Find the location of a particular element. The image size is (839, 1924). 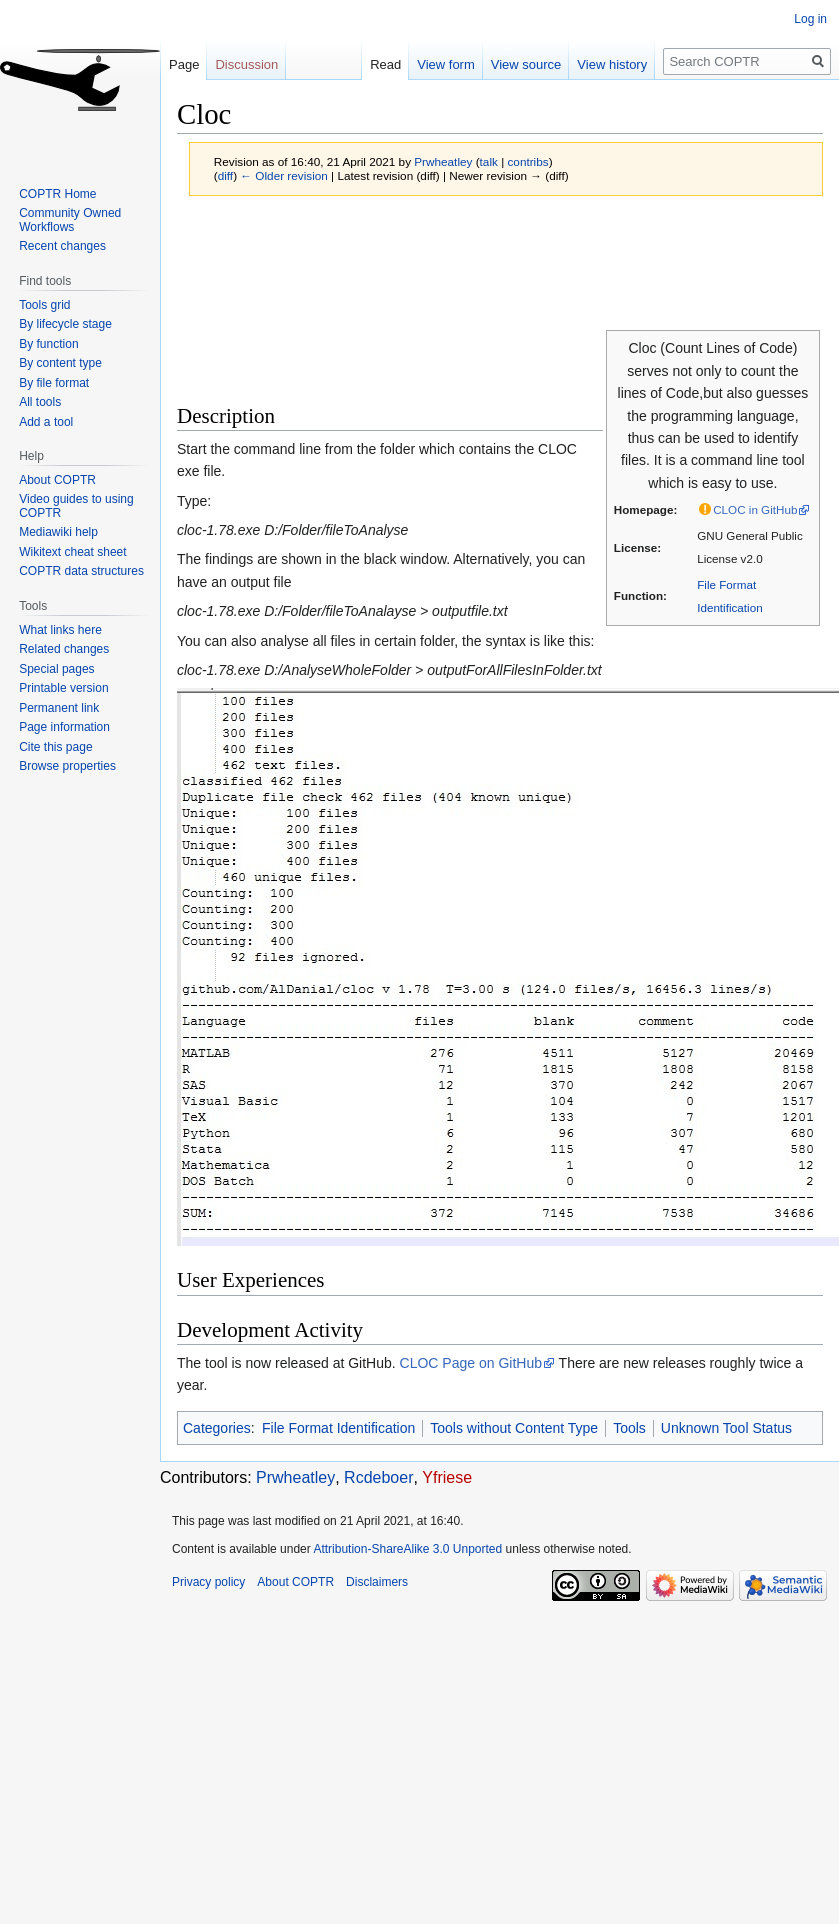

contribs is located at coordinates (527, 161).